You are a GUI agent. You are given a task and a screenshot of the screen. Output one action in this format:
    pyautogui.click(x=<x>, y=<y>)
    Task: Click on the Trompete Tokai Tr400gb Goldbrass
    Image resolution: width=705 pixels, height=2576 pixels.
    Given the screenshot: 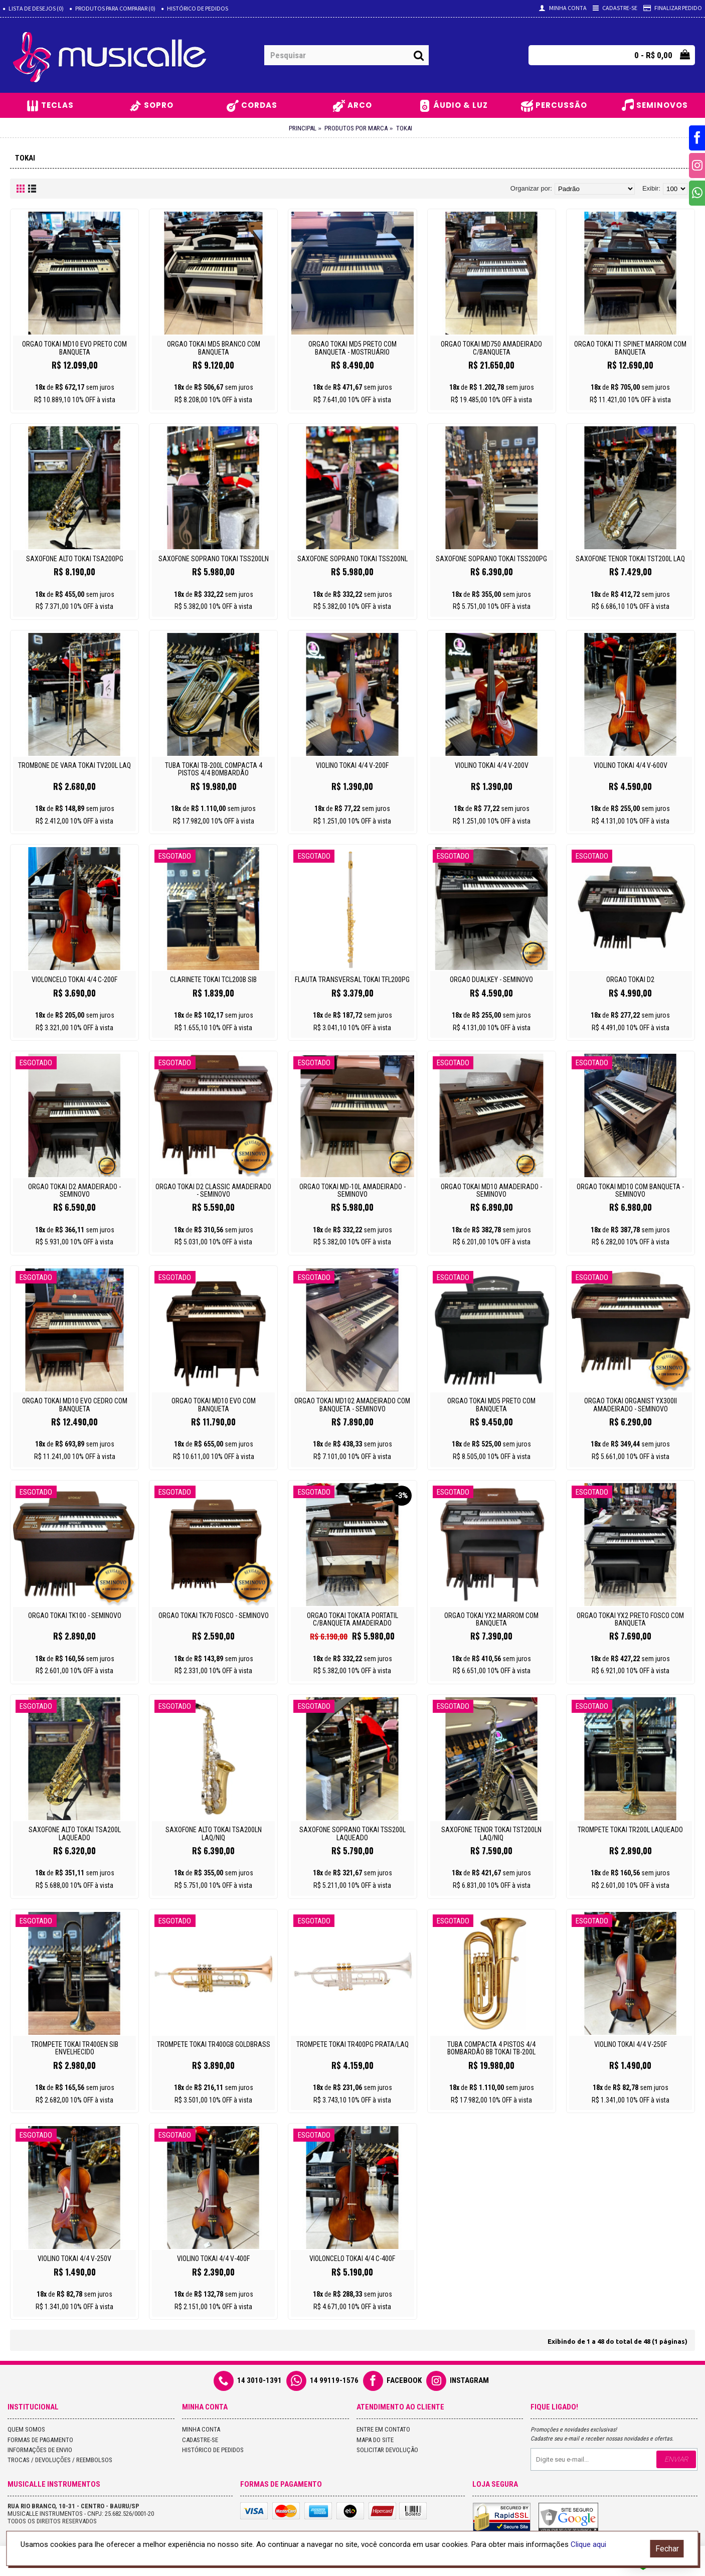 What is the action you would take?
    pyautogui.click(x=213, y=2044)
    